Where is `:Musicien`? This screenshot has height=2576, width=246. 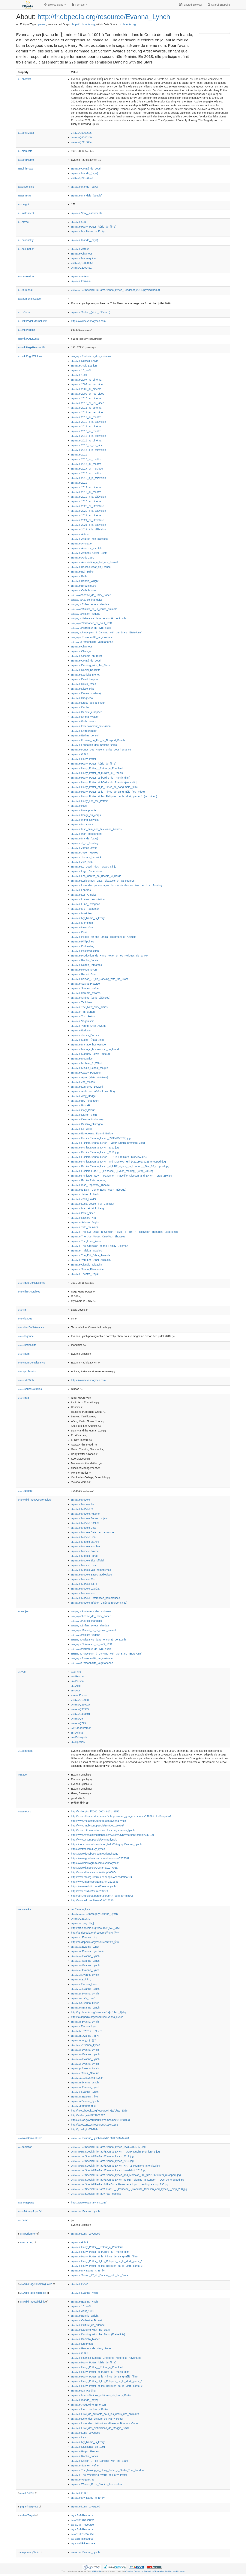
:Musicien is located at coordinates (81, 913).